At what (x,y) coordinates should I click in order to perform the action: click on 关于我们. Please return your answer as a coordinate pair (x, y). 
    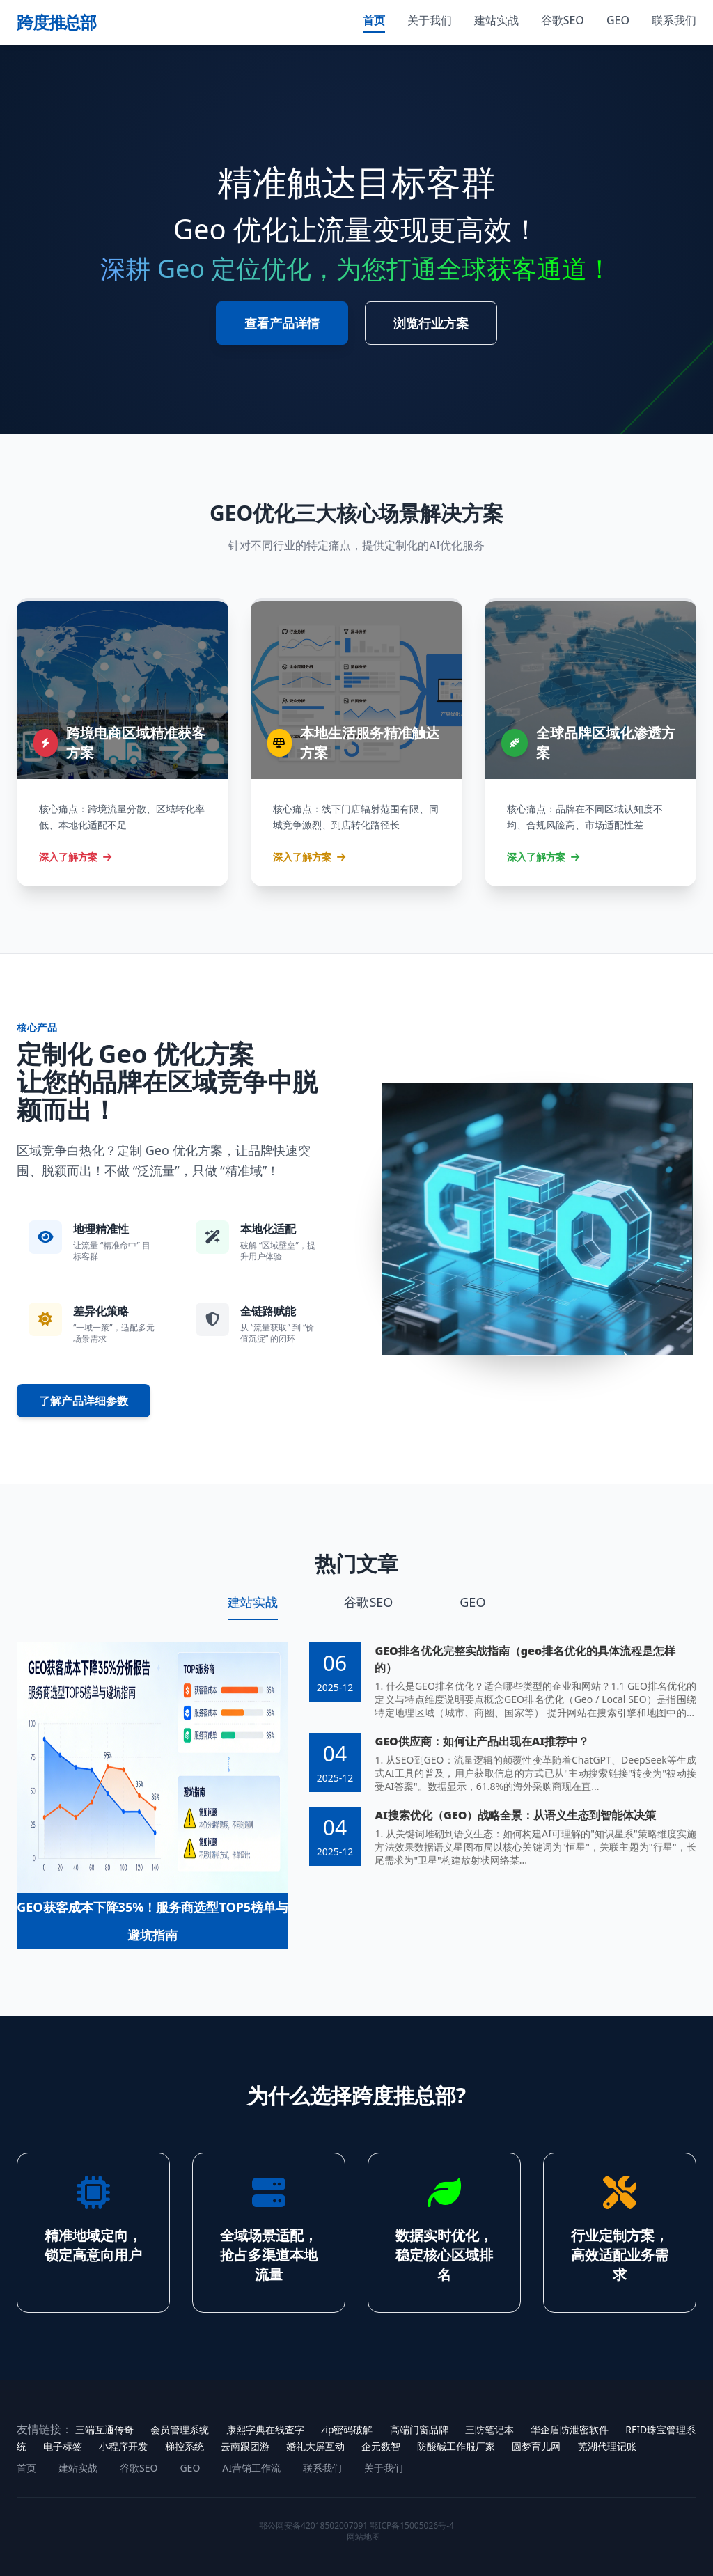
    Looking at the image, I should click on (429, 20).